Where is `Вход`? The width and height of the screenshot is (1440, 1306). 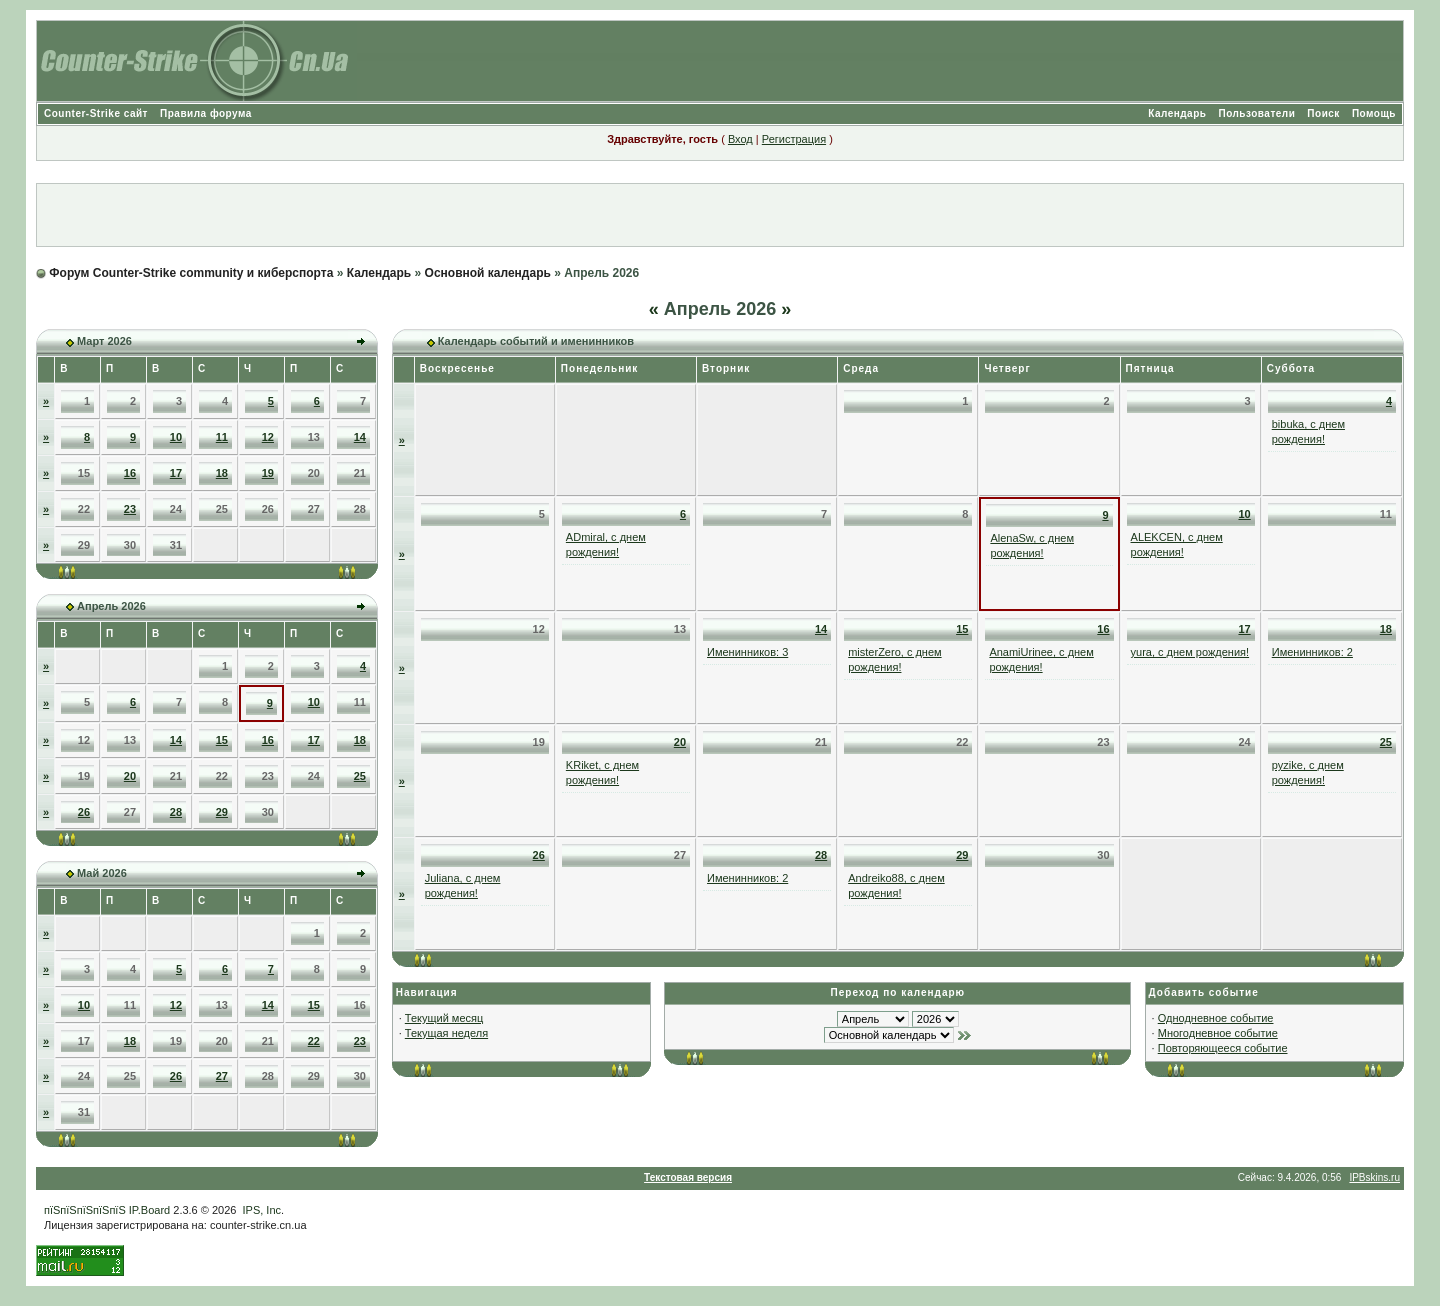
Вход is located at coordinates (740, 139).